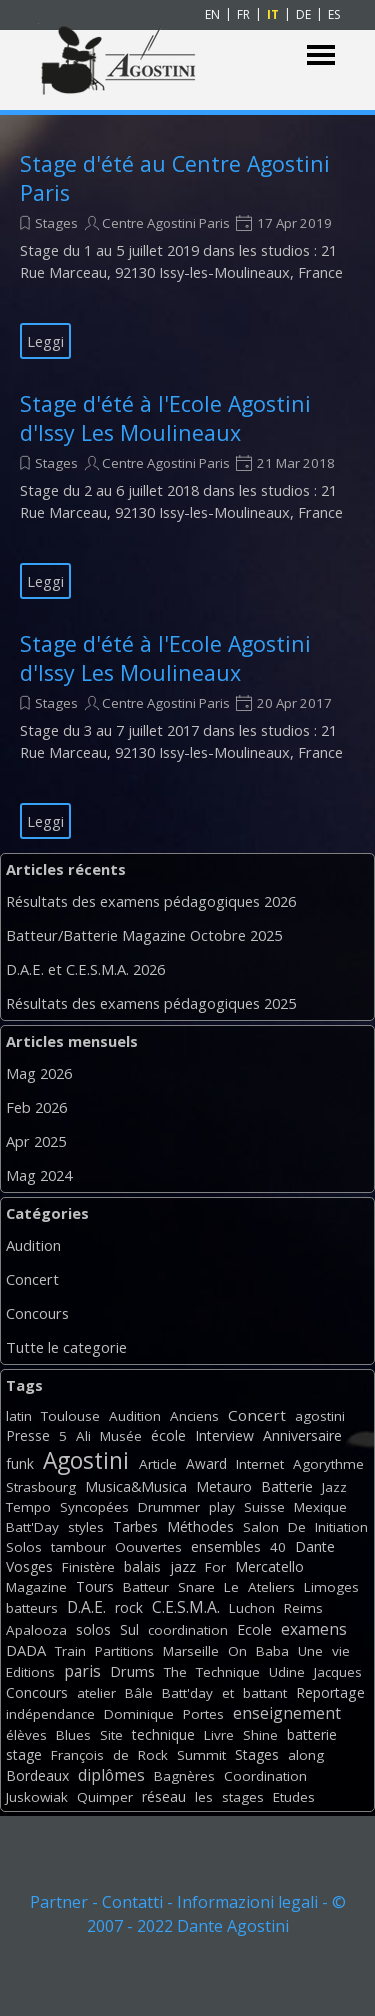 Image resolution: width=375 pixels, height=2016 pixels. Describe the element at coordinates (132, 1671) in the screenshot. I see `Drums` at that location.